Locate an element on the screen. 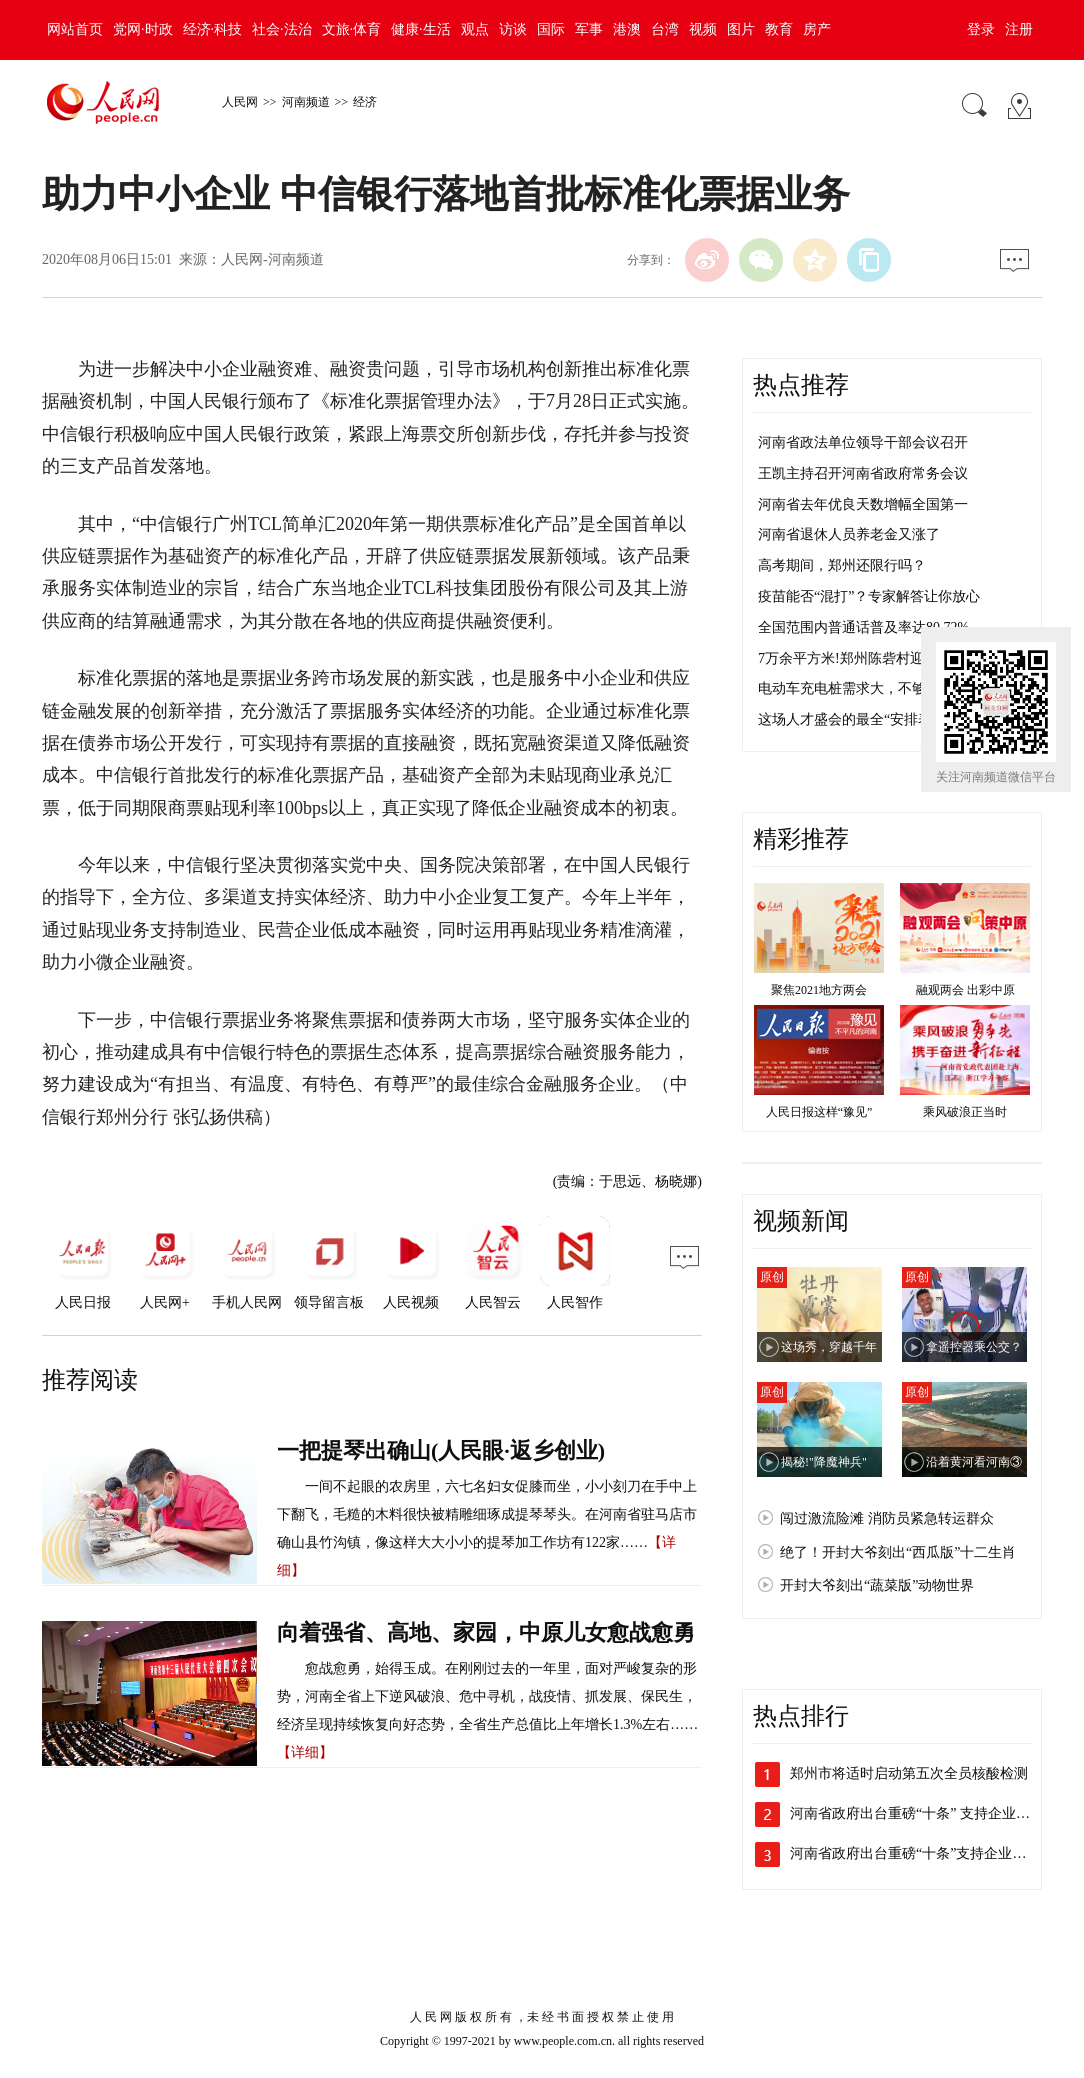  王凯主持召开河南省政府常务会议 is located at coordinates (863, 473).